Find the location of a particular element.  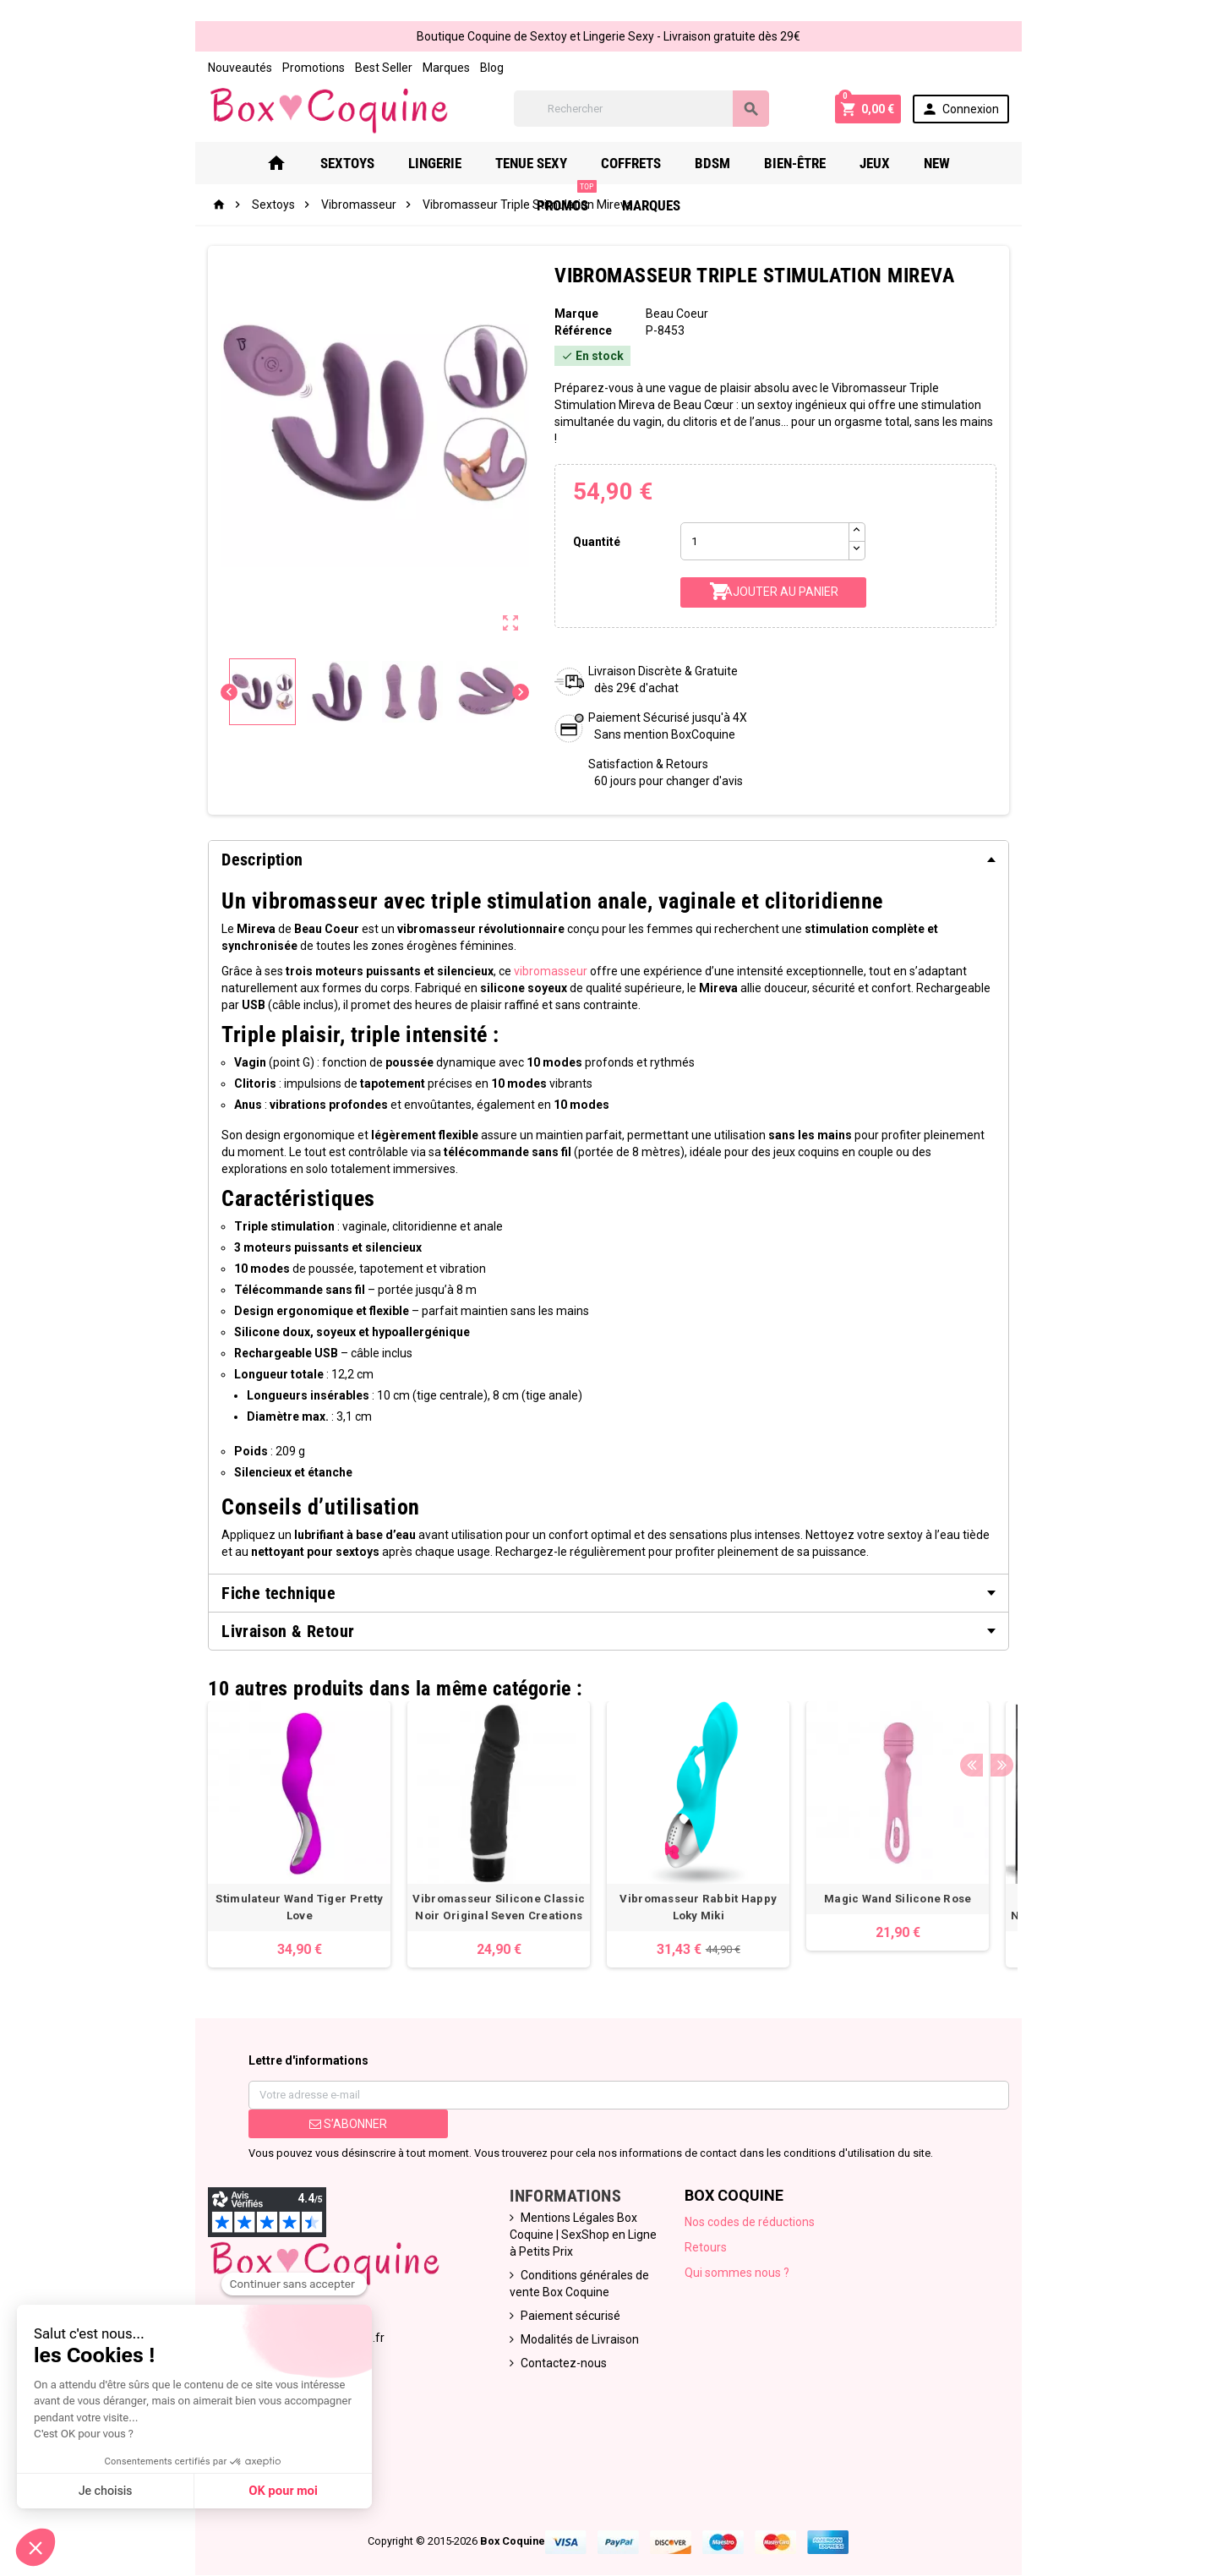

Qui sommes nous ? is located at coordinates (751, 2248).